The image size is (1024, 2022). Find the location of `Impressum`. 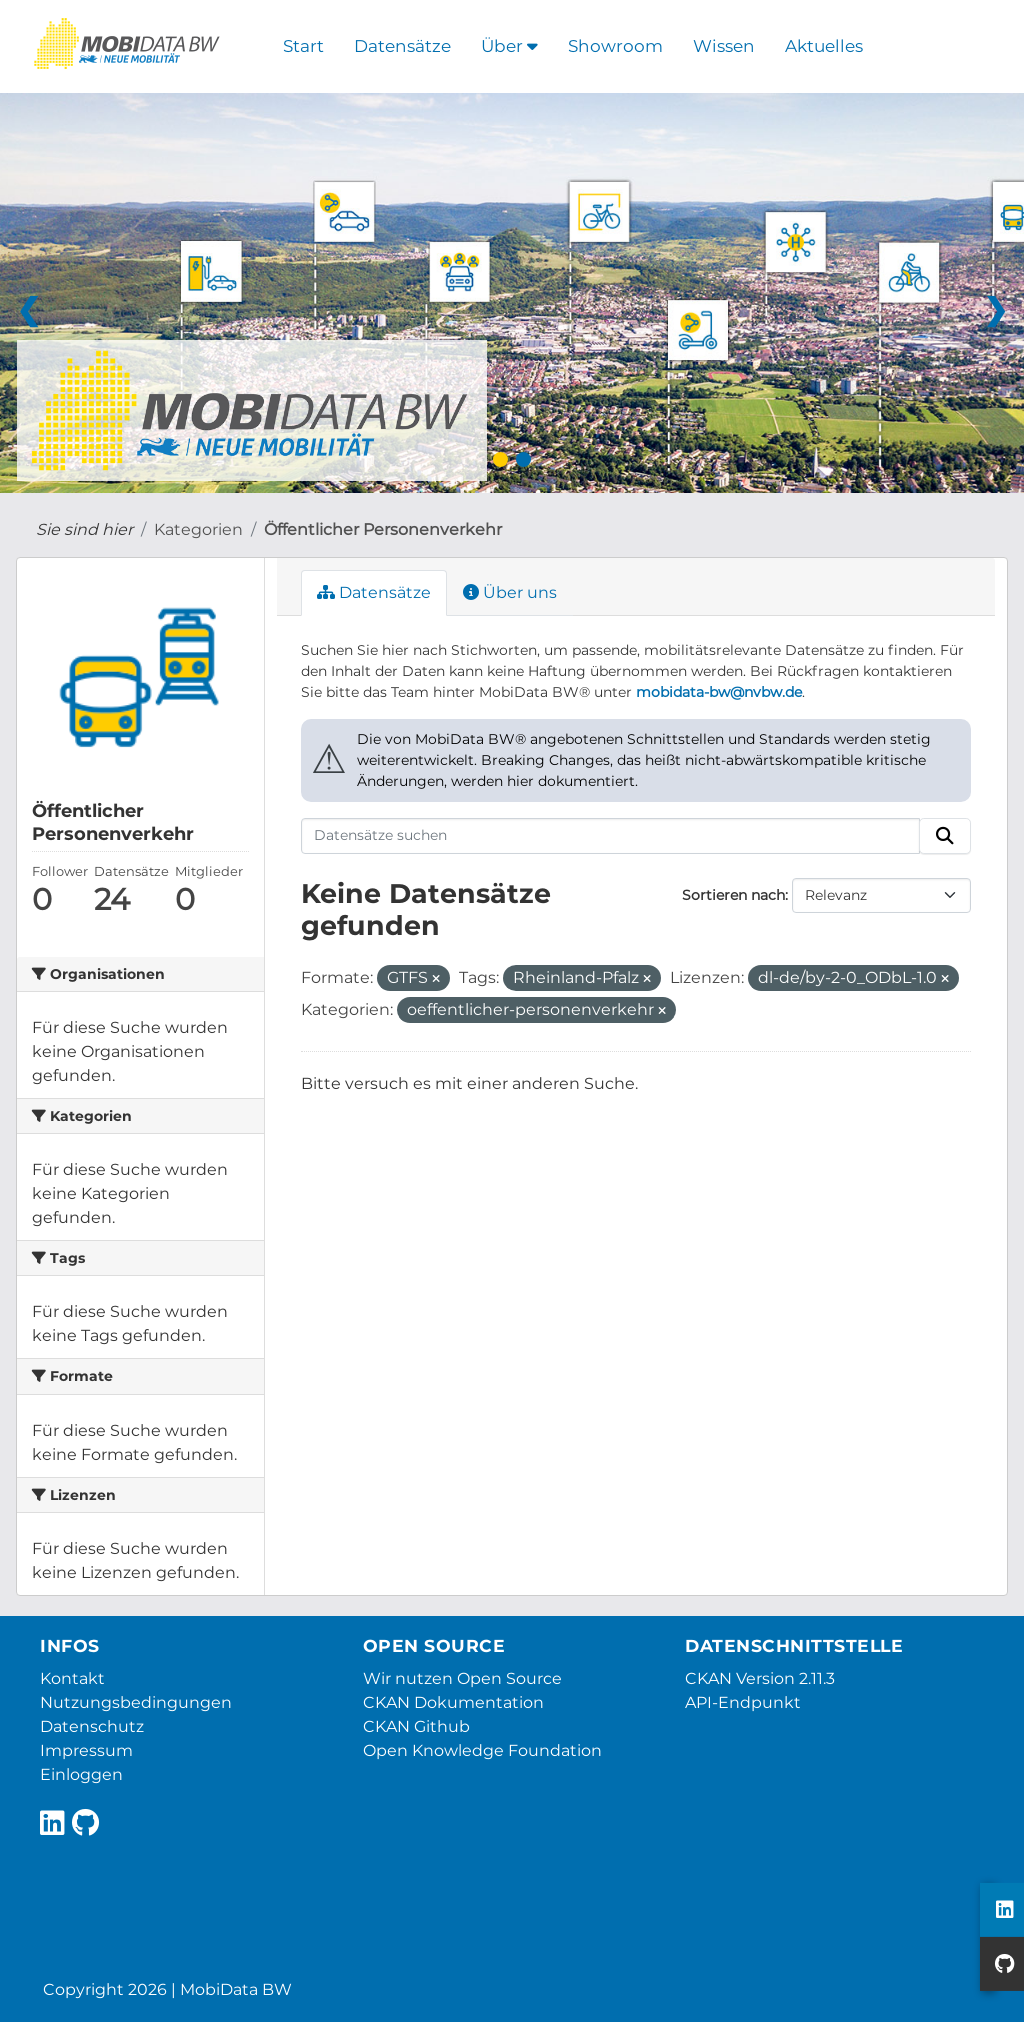

Impressum is located at coordinates (86, 1750).